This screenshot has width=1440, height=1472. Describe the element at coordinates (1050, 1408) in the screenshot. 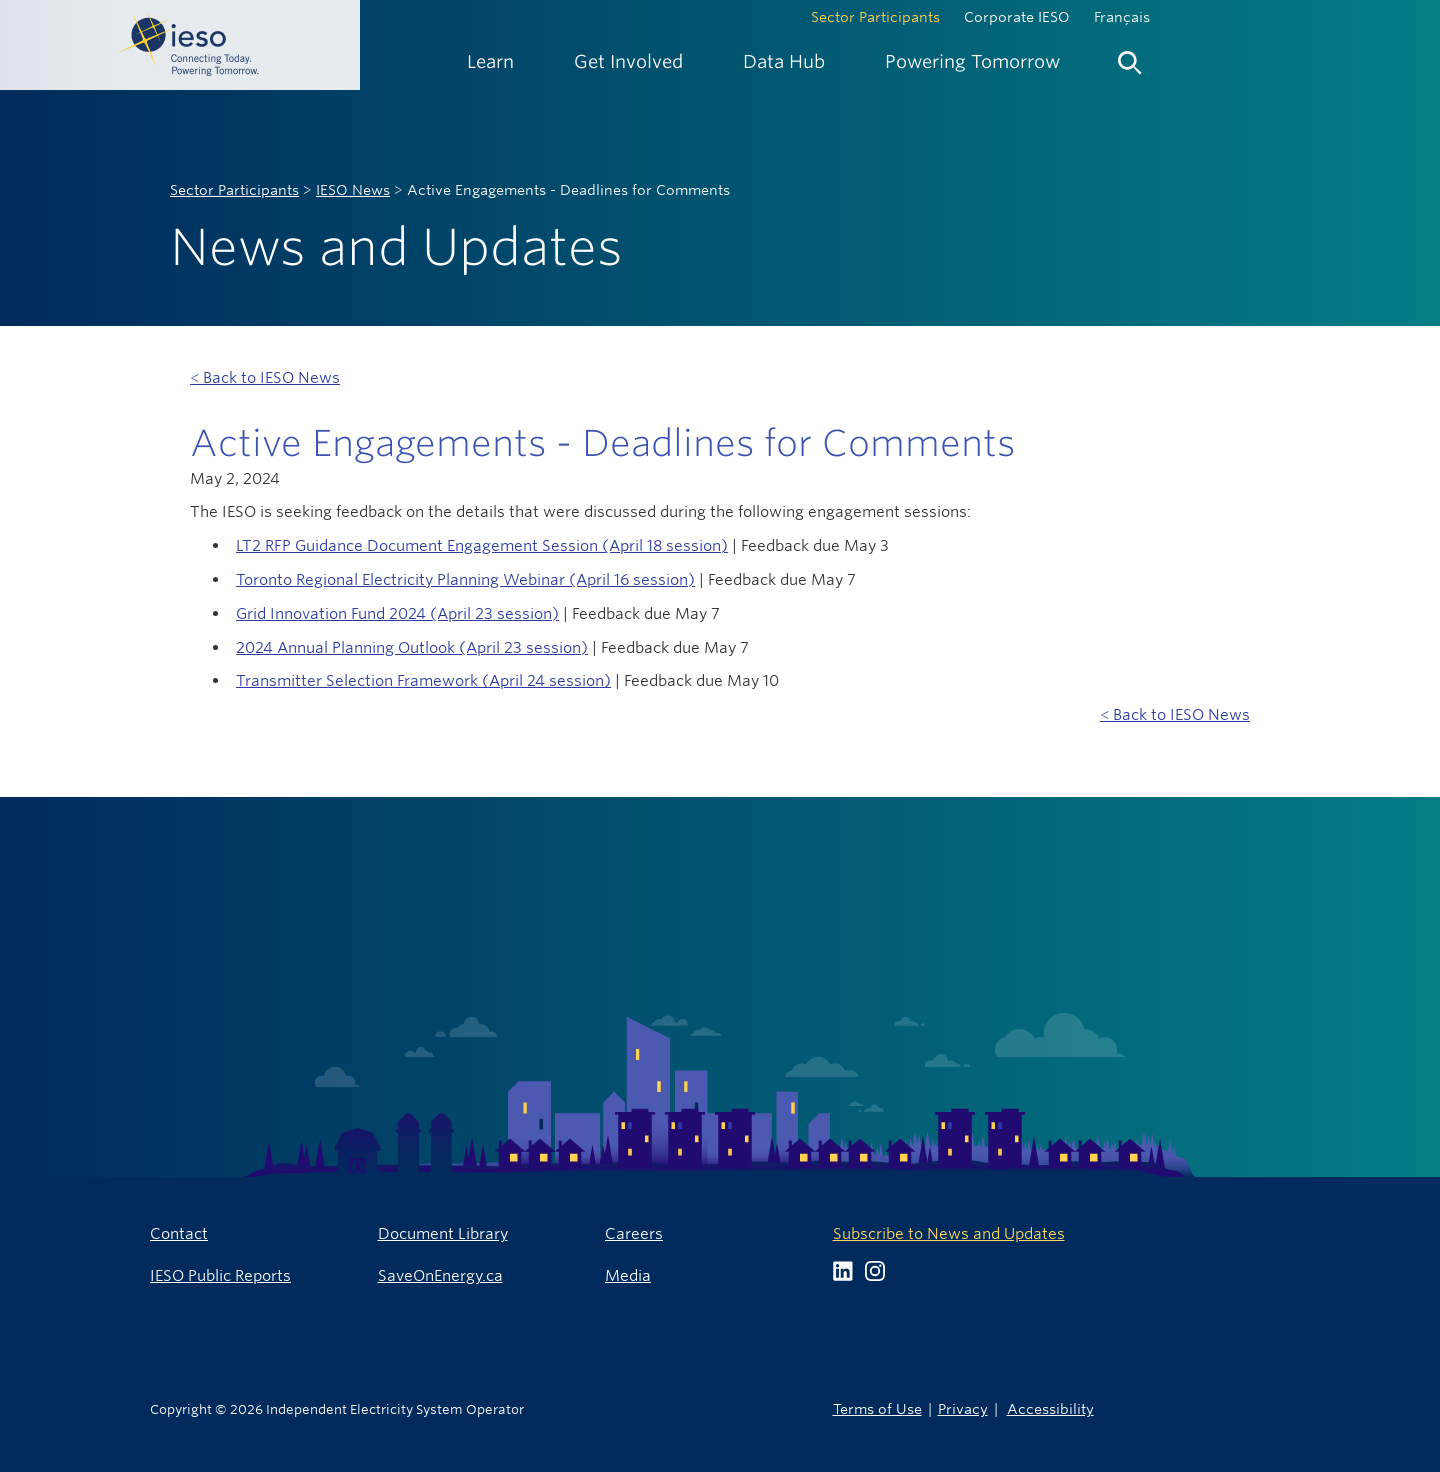

I see `Accessibility` at that location.